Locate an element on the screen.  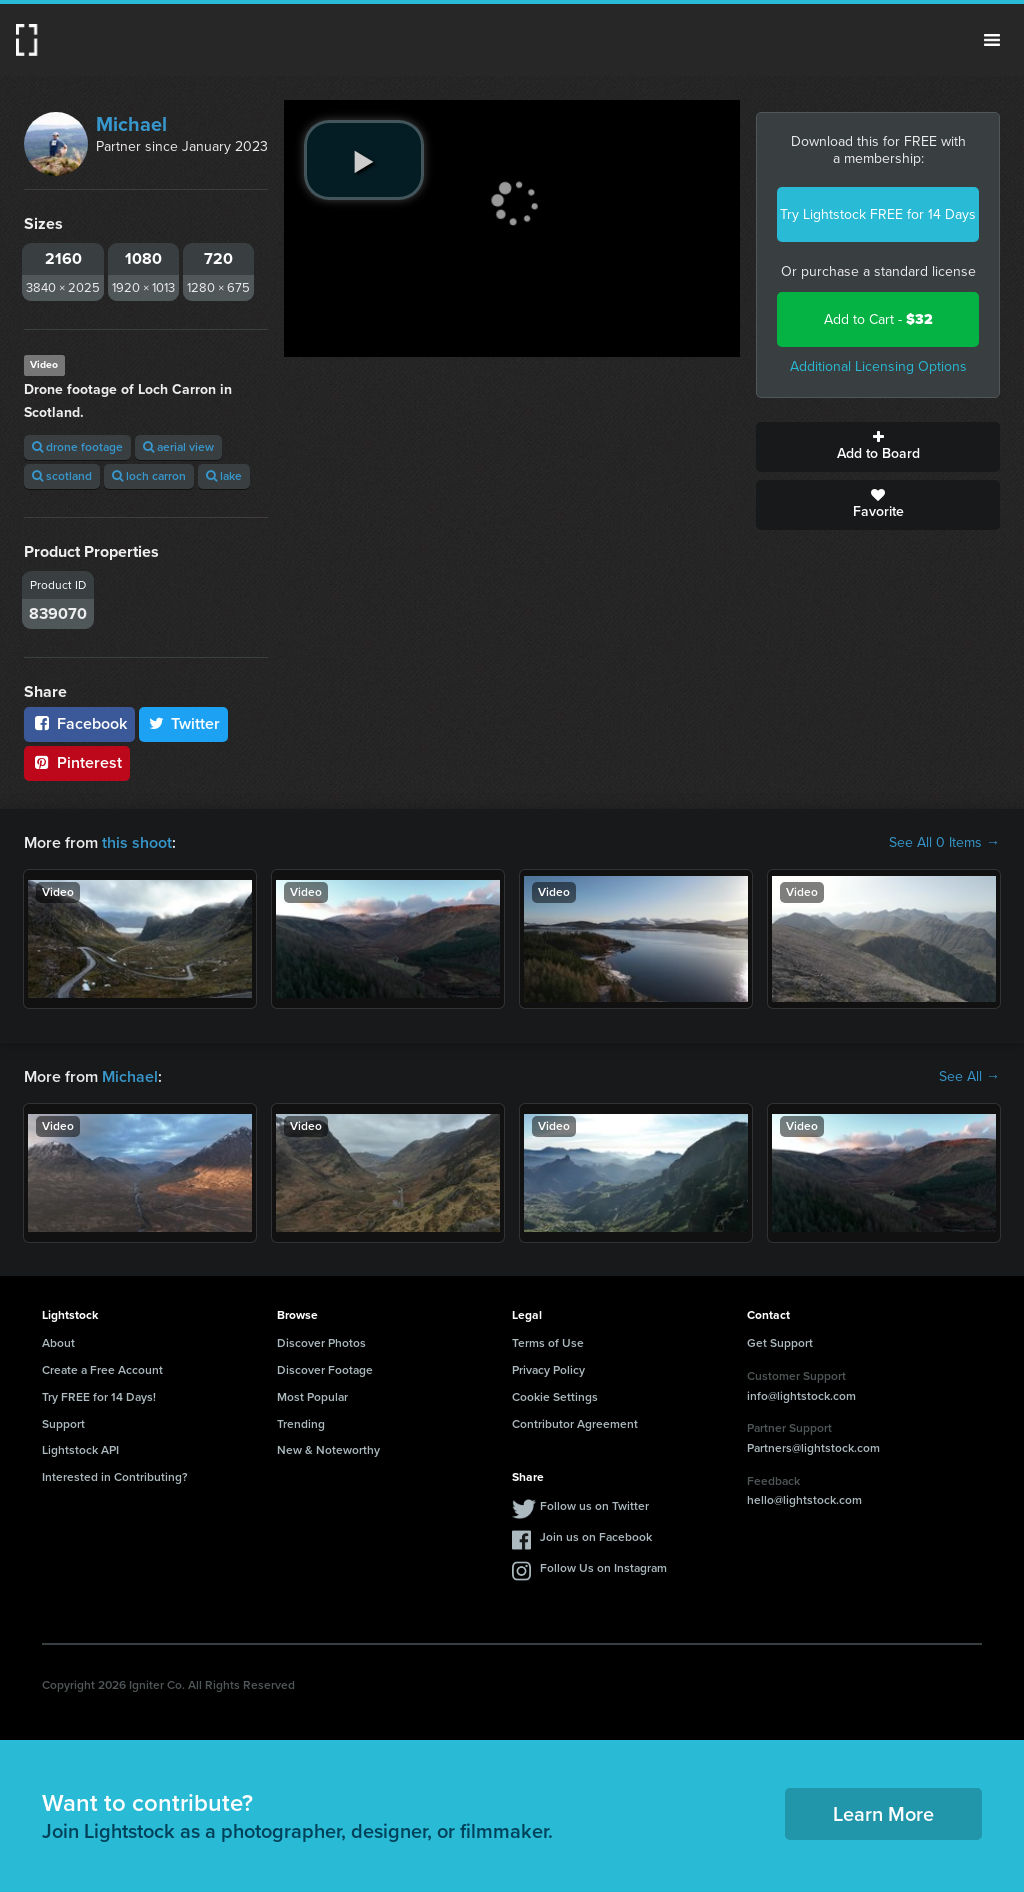
About is located at coordinates (58, 1343).